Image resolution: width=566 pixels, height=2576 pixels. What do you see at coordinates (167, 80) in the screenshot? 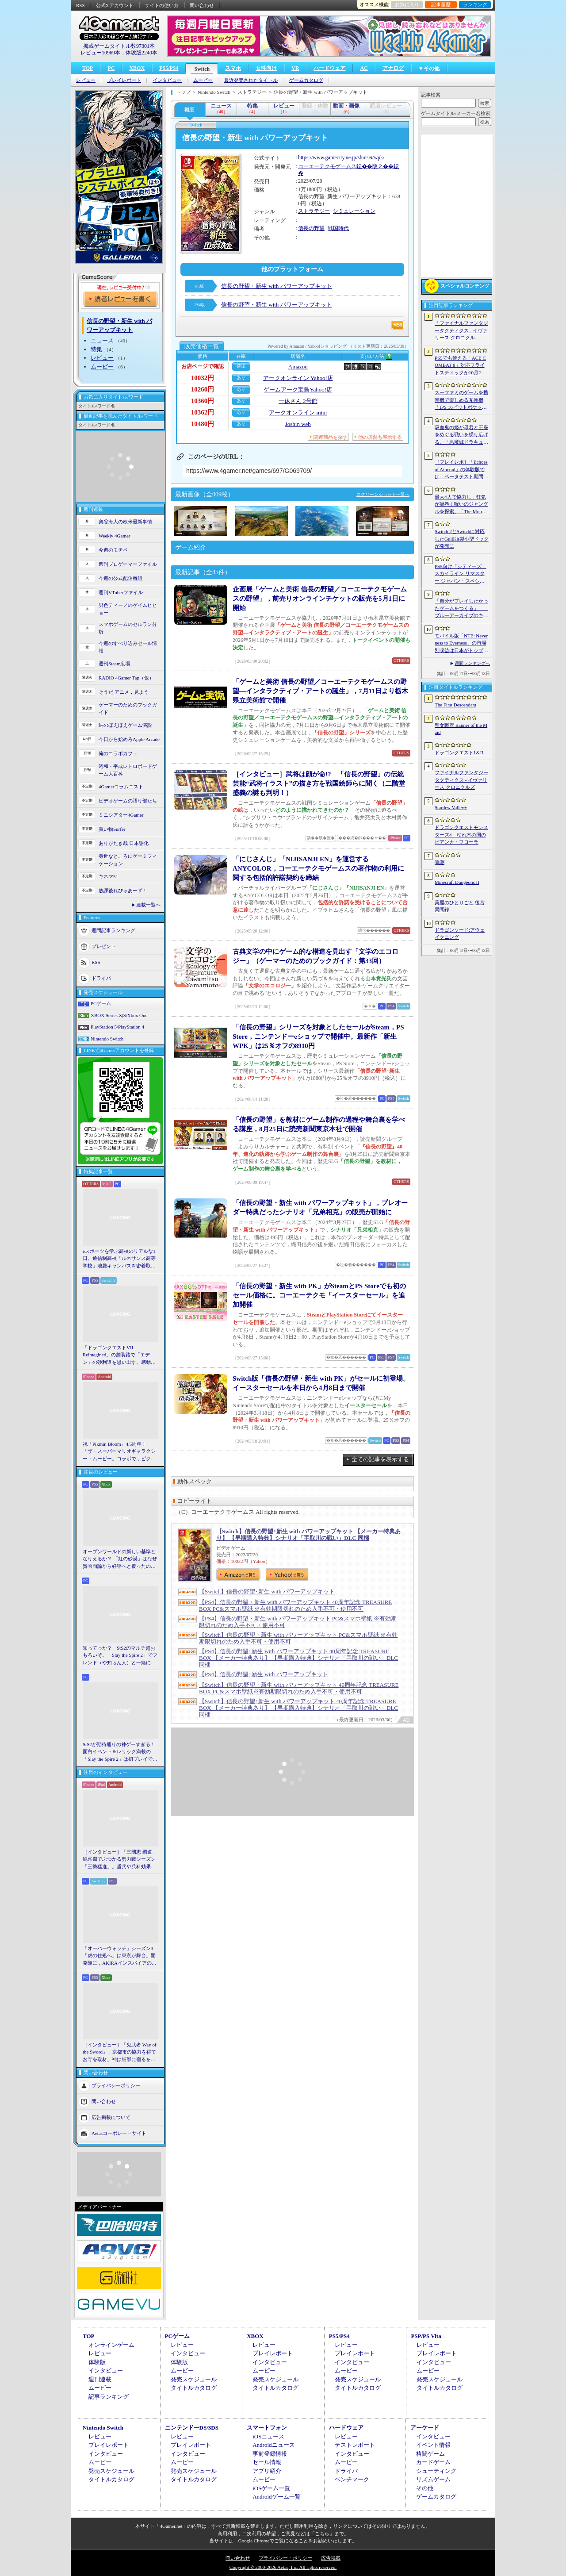
I see `インタビュー` at bounding box center [167, 80].